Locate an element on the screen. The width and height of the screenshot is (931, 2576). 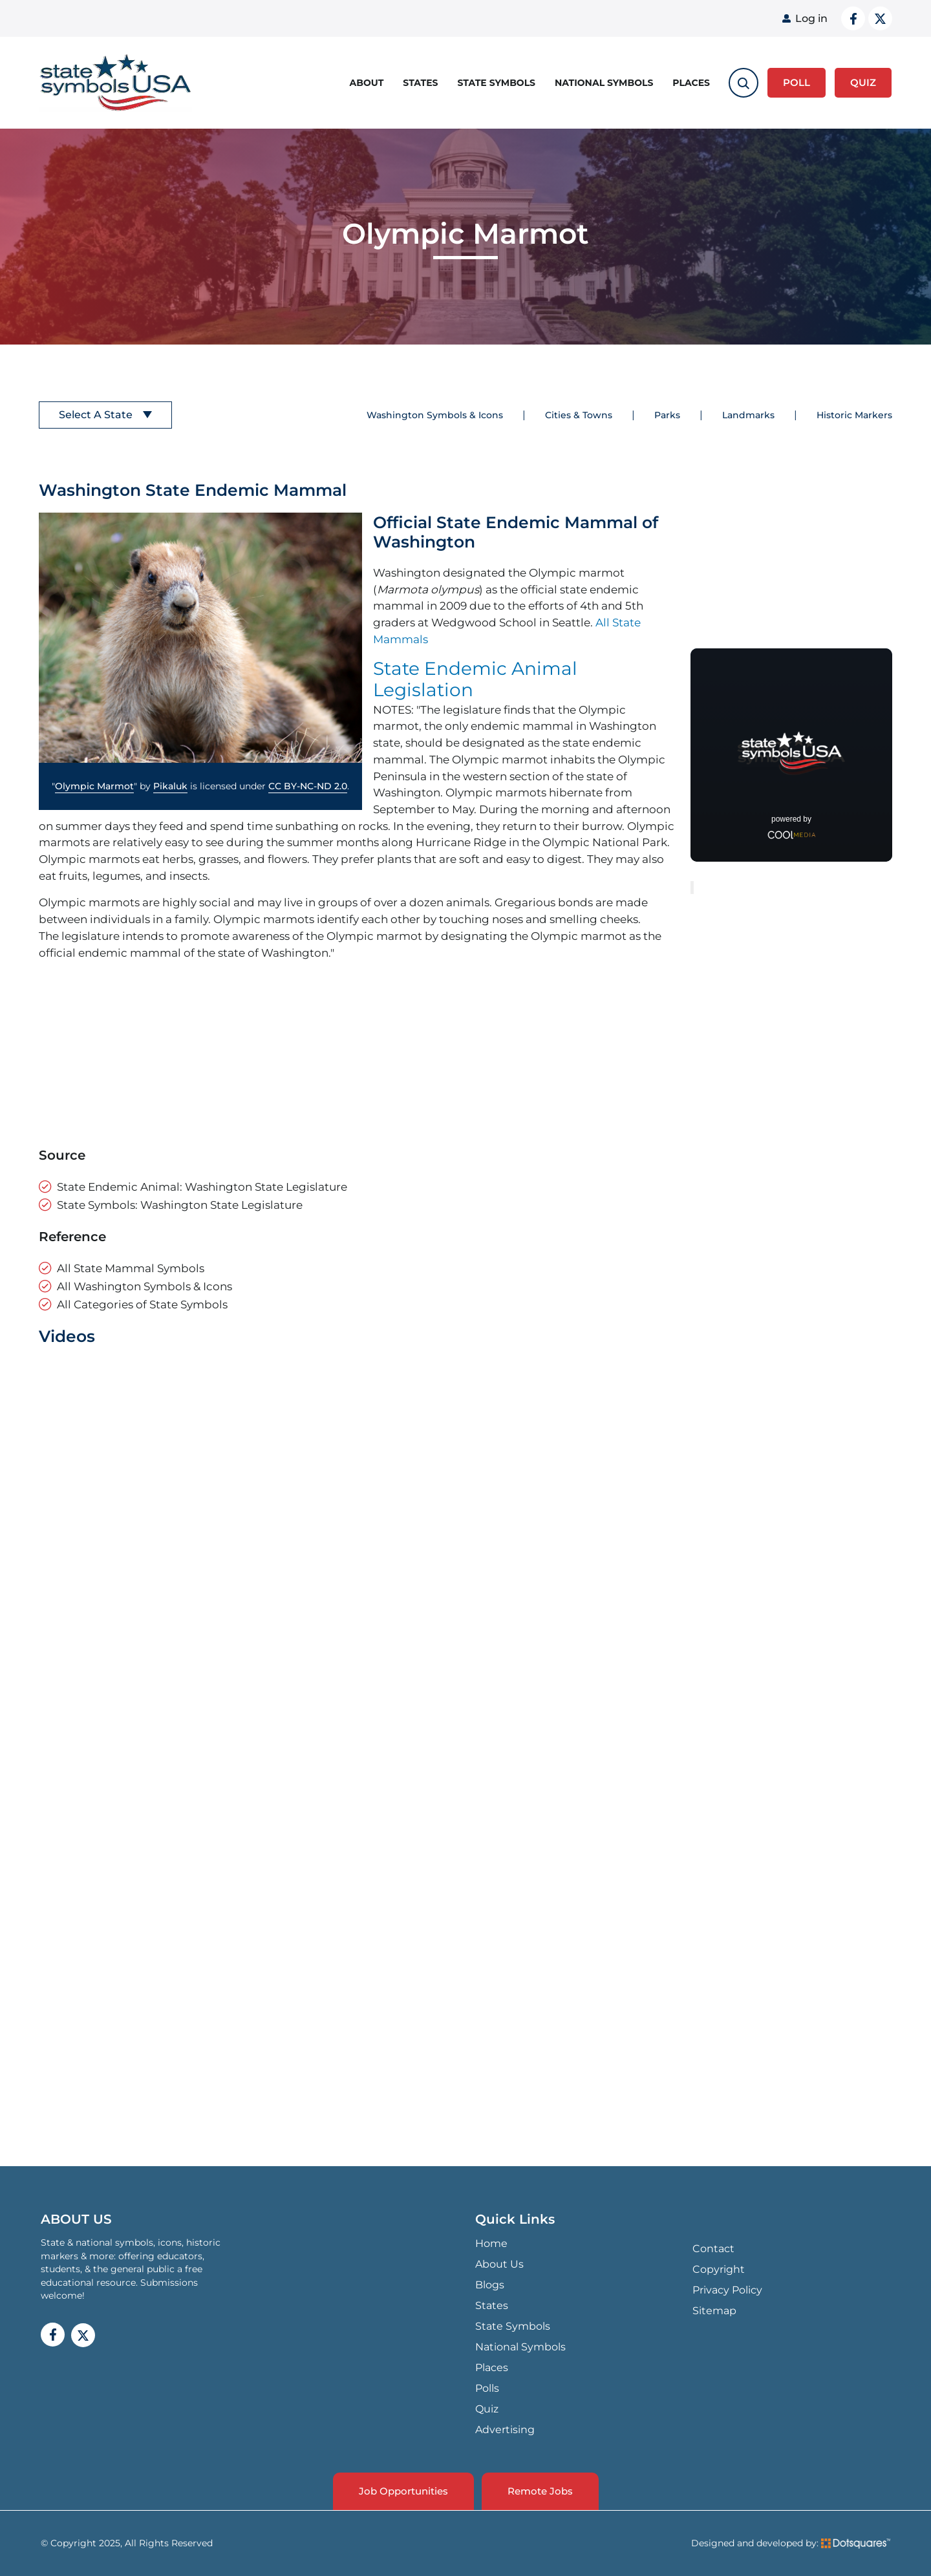
[button] is located at coordinates (200, 638).